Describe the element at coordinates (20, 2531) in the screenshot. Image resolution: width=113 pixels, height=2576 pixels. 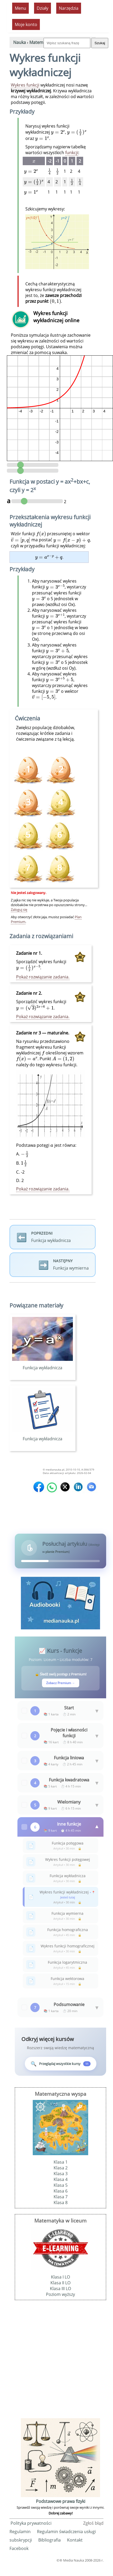
I see `Regulamin` at that location.